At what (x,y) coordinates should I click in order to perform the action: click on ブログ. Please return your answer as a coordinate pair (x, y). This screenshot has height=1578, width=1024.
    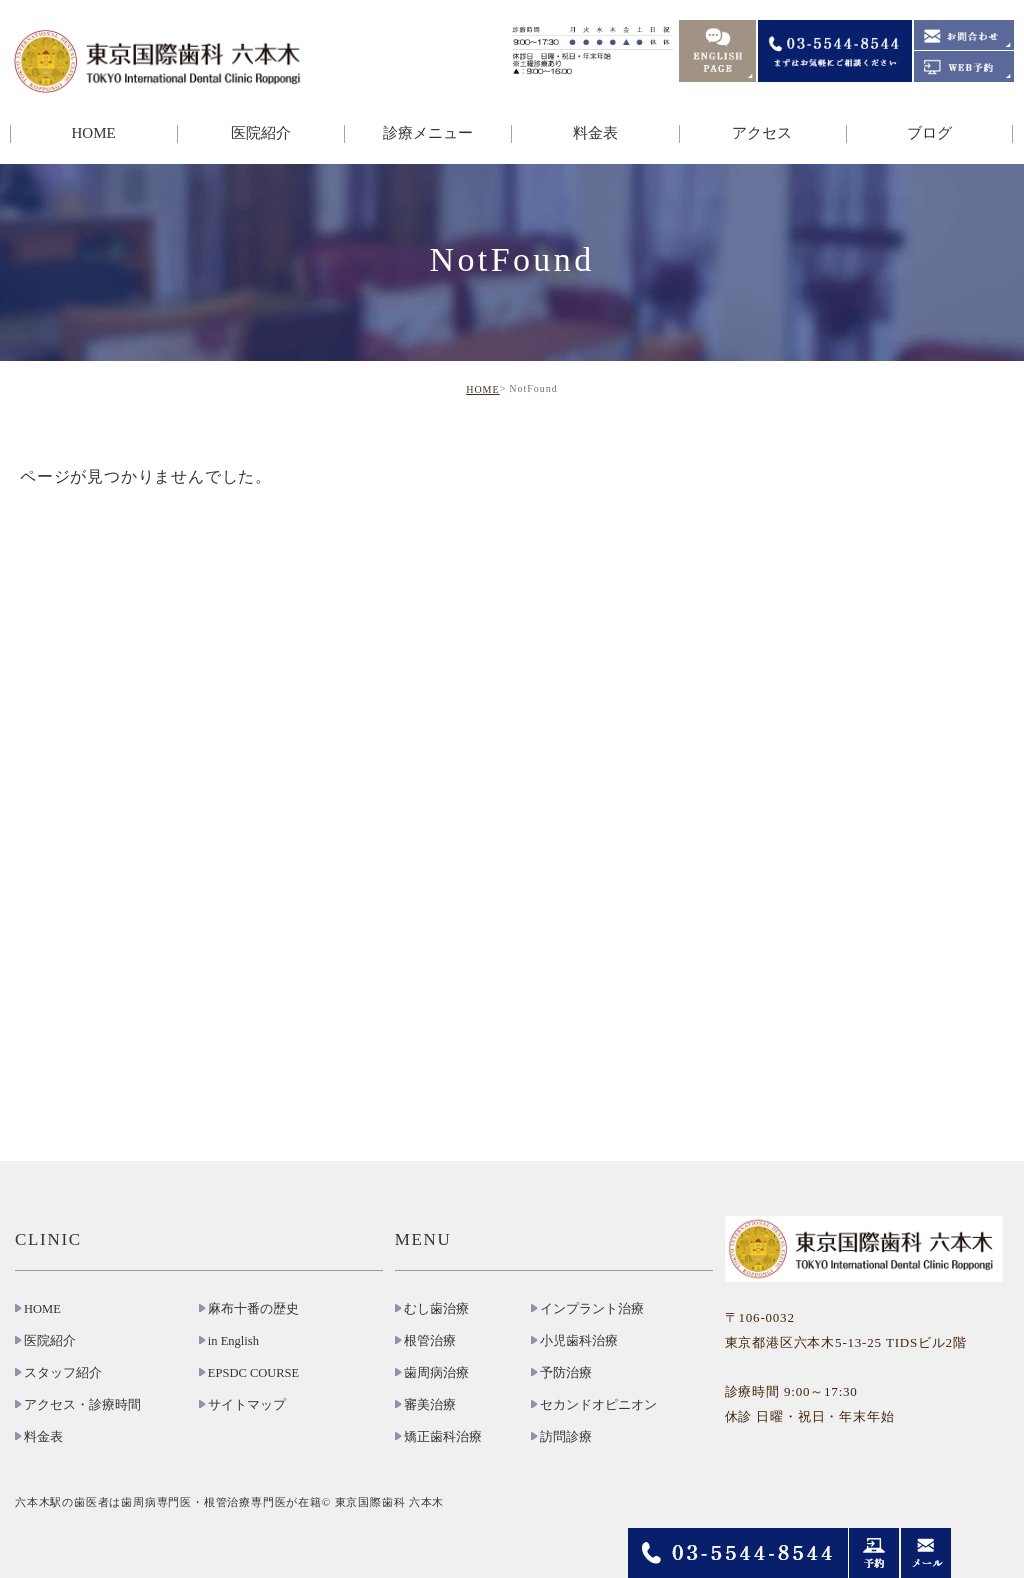
    Looking at the image, I should click on (929, 133).